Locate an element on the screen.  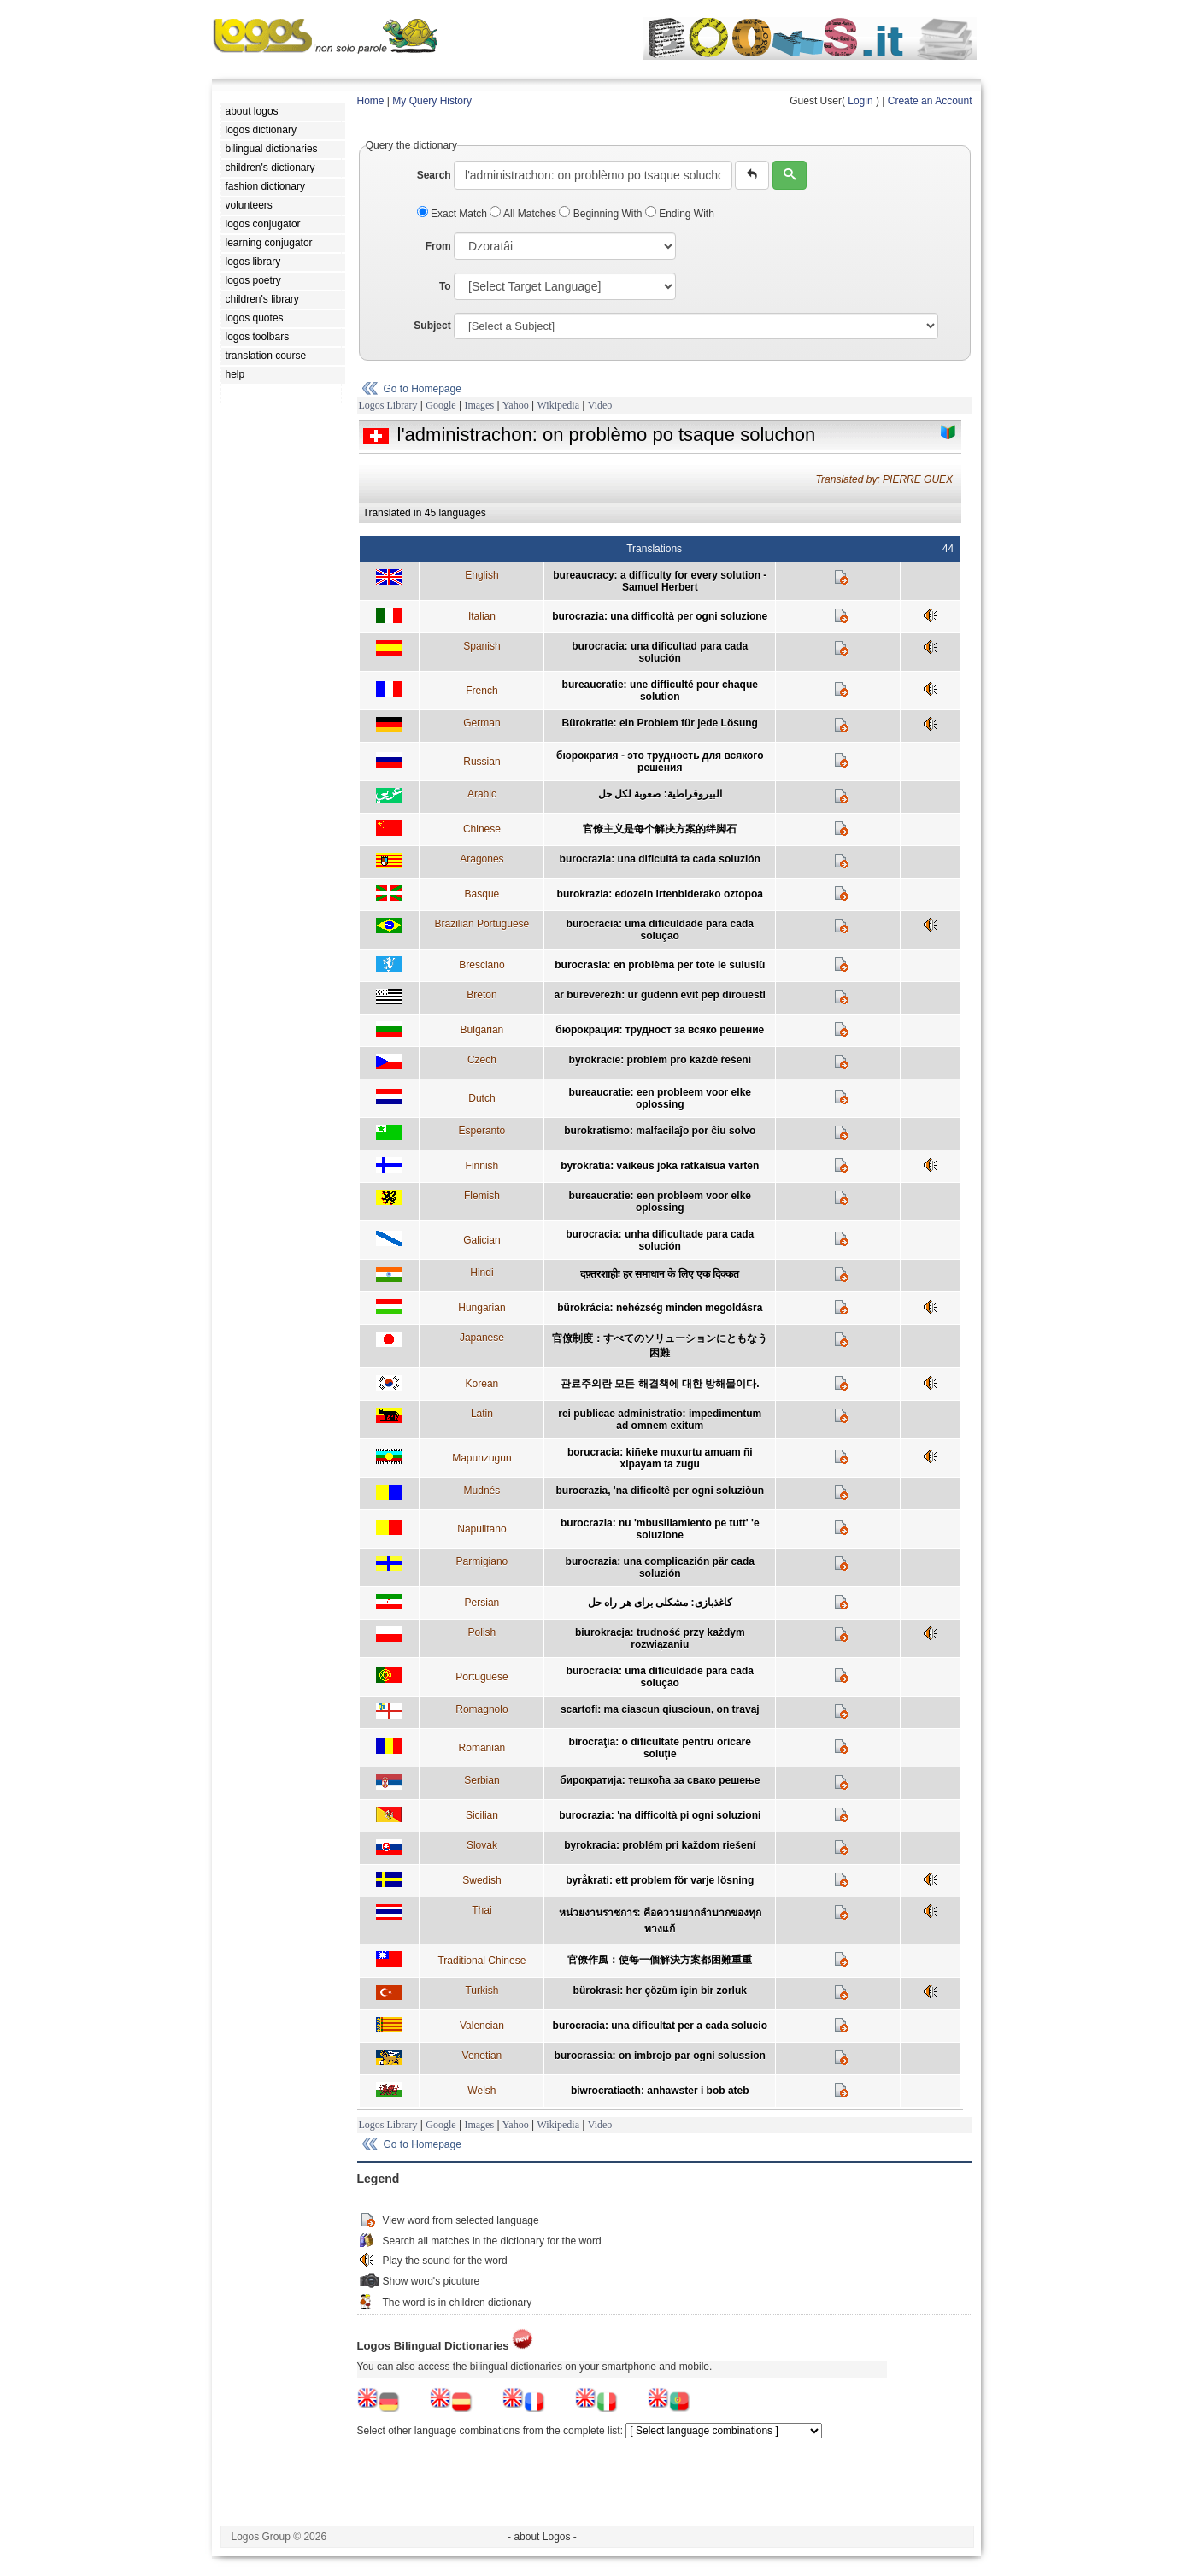
官僚主义是每个解决方案的绊脚石 is located at coordinates (660, 829).